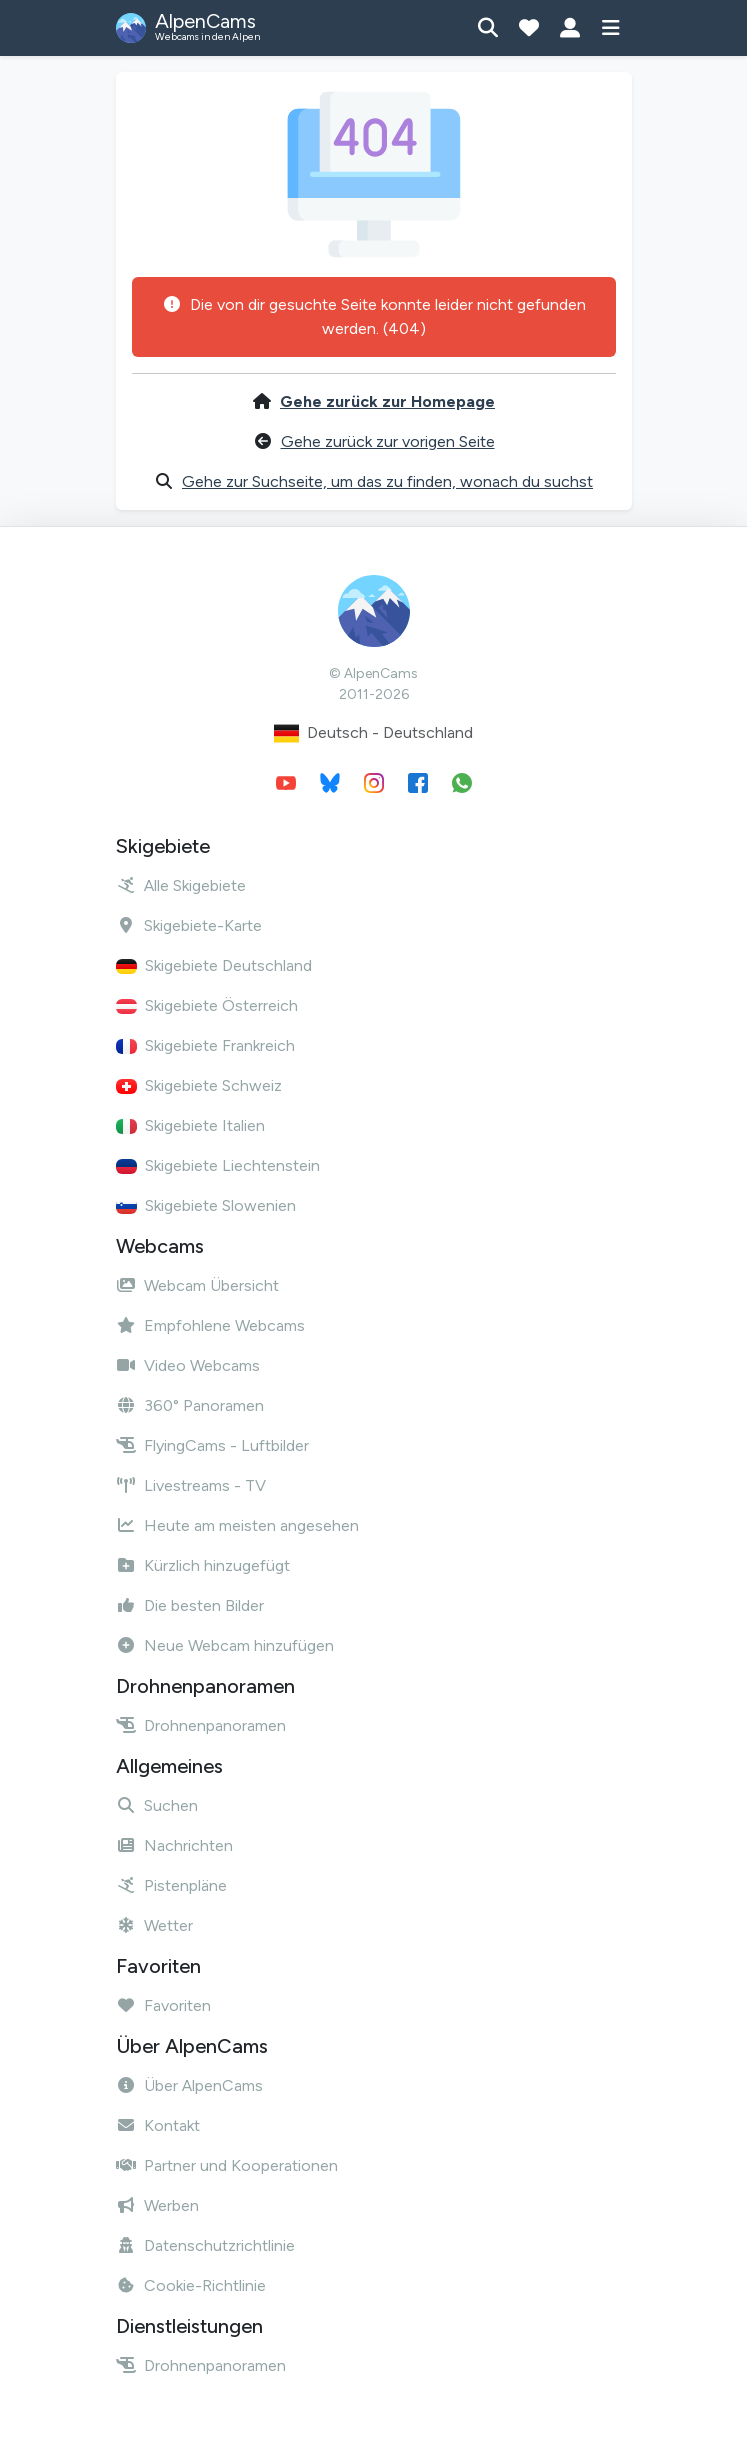  What do you see at coordinates (218, 1165) in the screenshot?
I see `Skigebiete Liechtenstein` at bounding box center [218, 1165].